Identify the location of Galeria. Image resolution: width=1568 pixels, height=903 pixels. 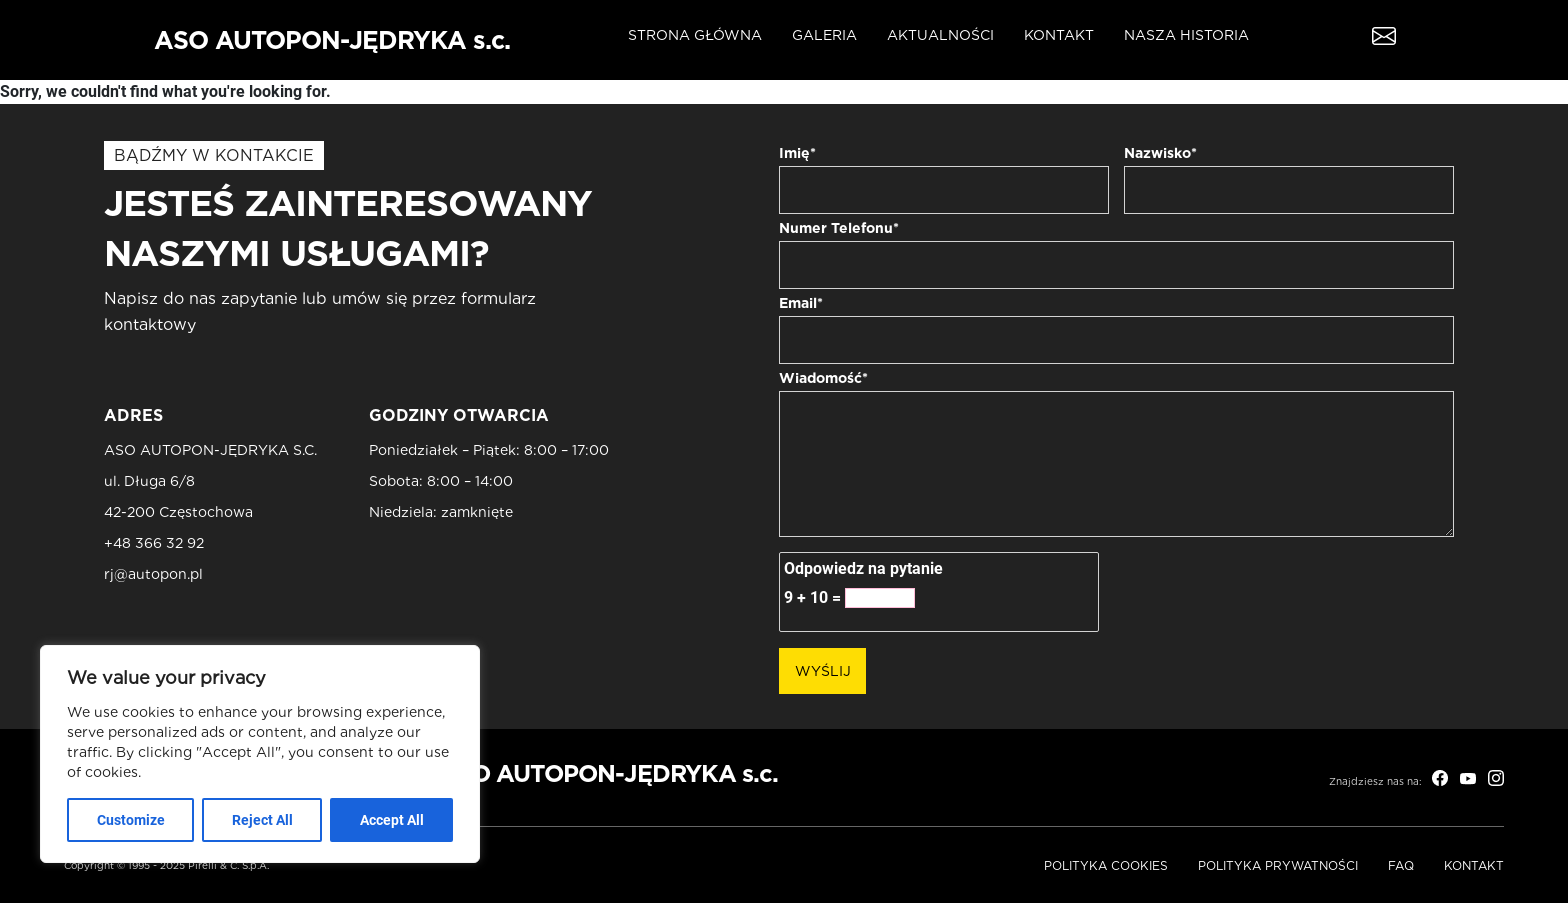
(824, 35).